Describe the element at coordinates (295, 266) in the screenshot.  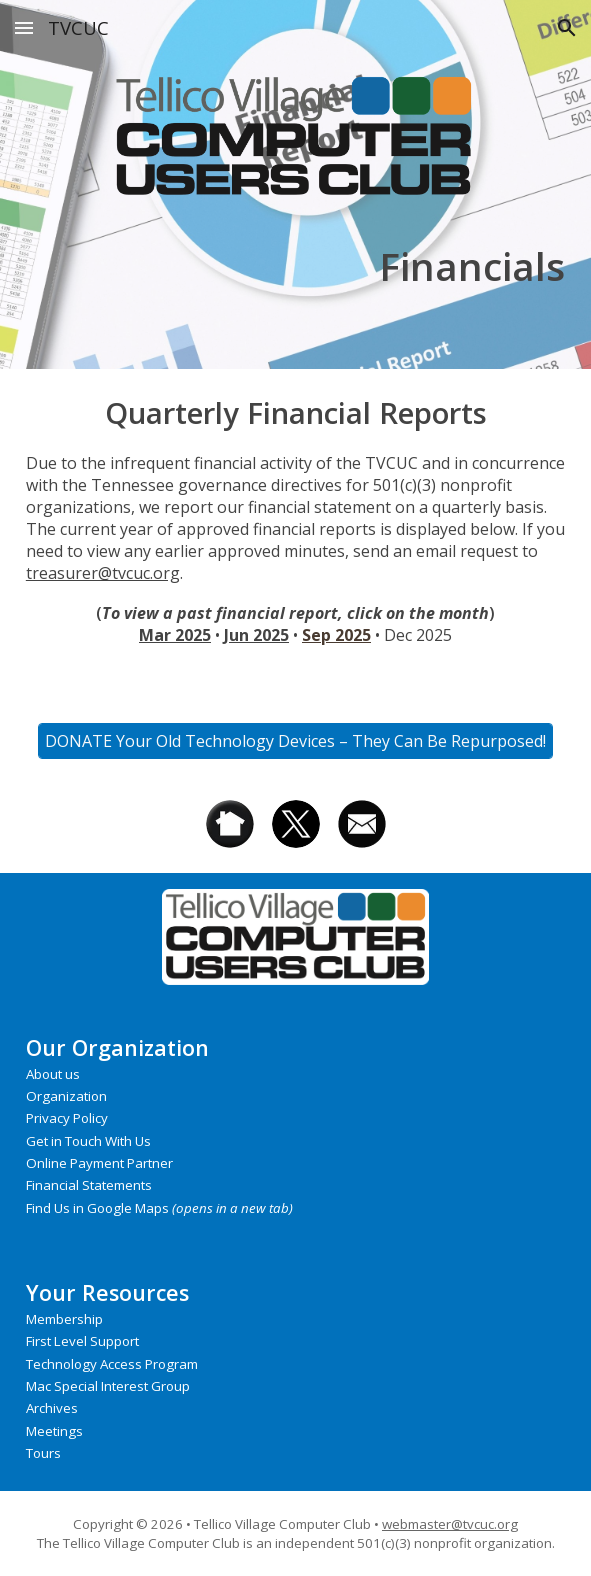
I see `[main]` at that location.